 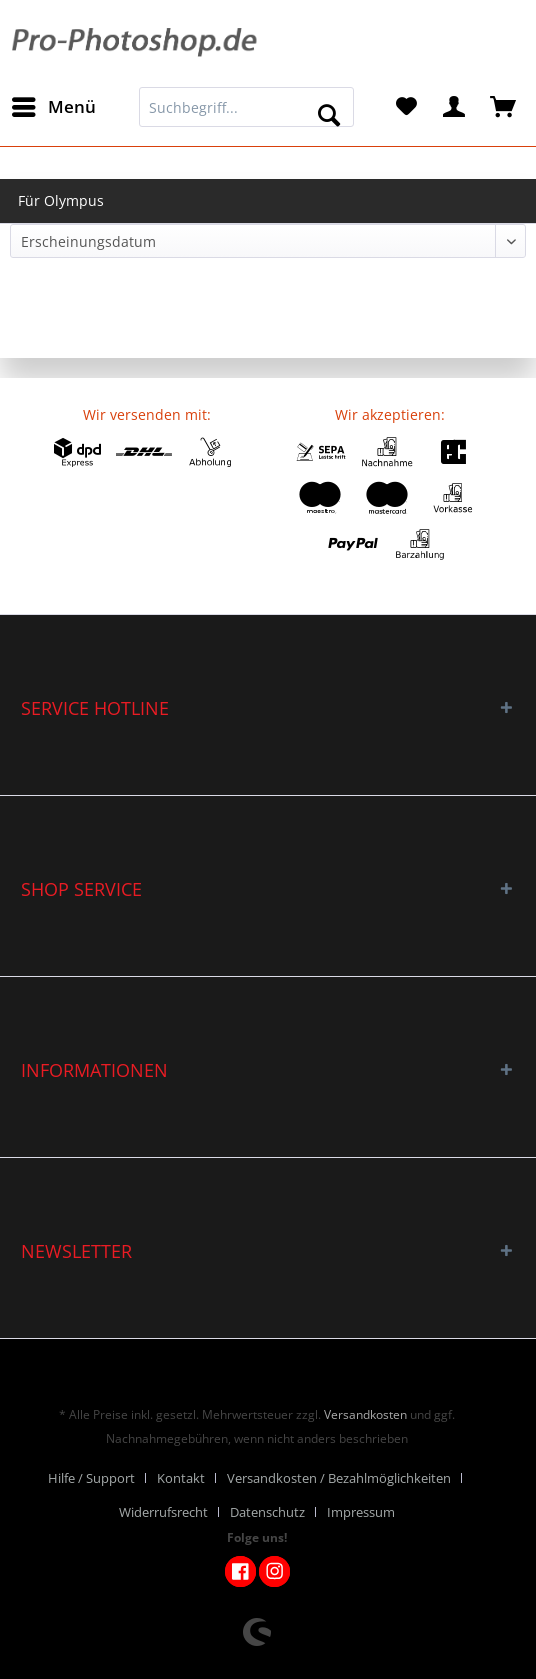 I want to click on Impressum, so click(x=361, y=1512).